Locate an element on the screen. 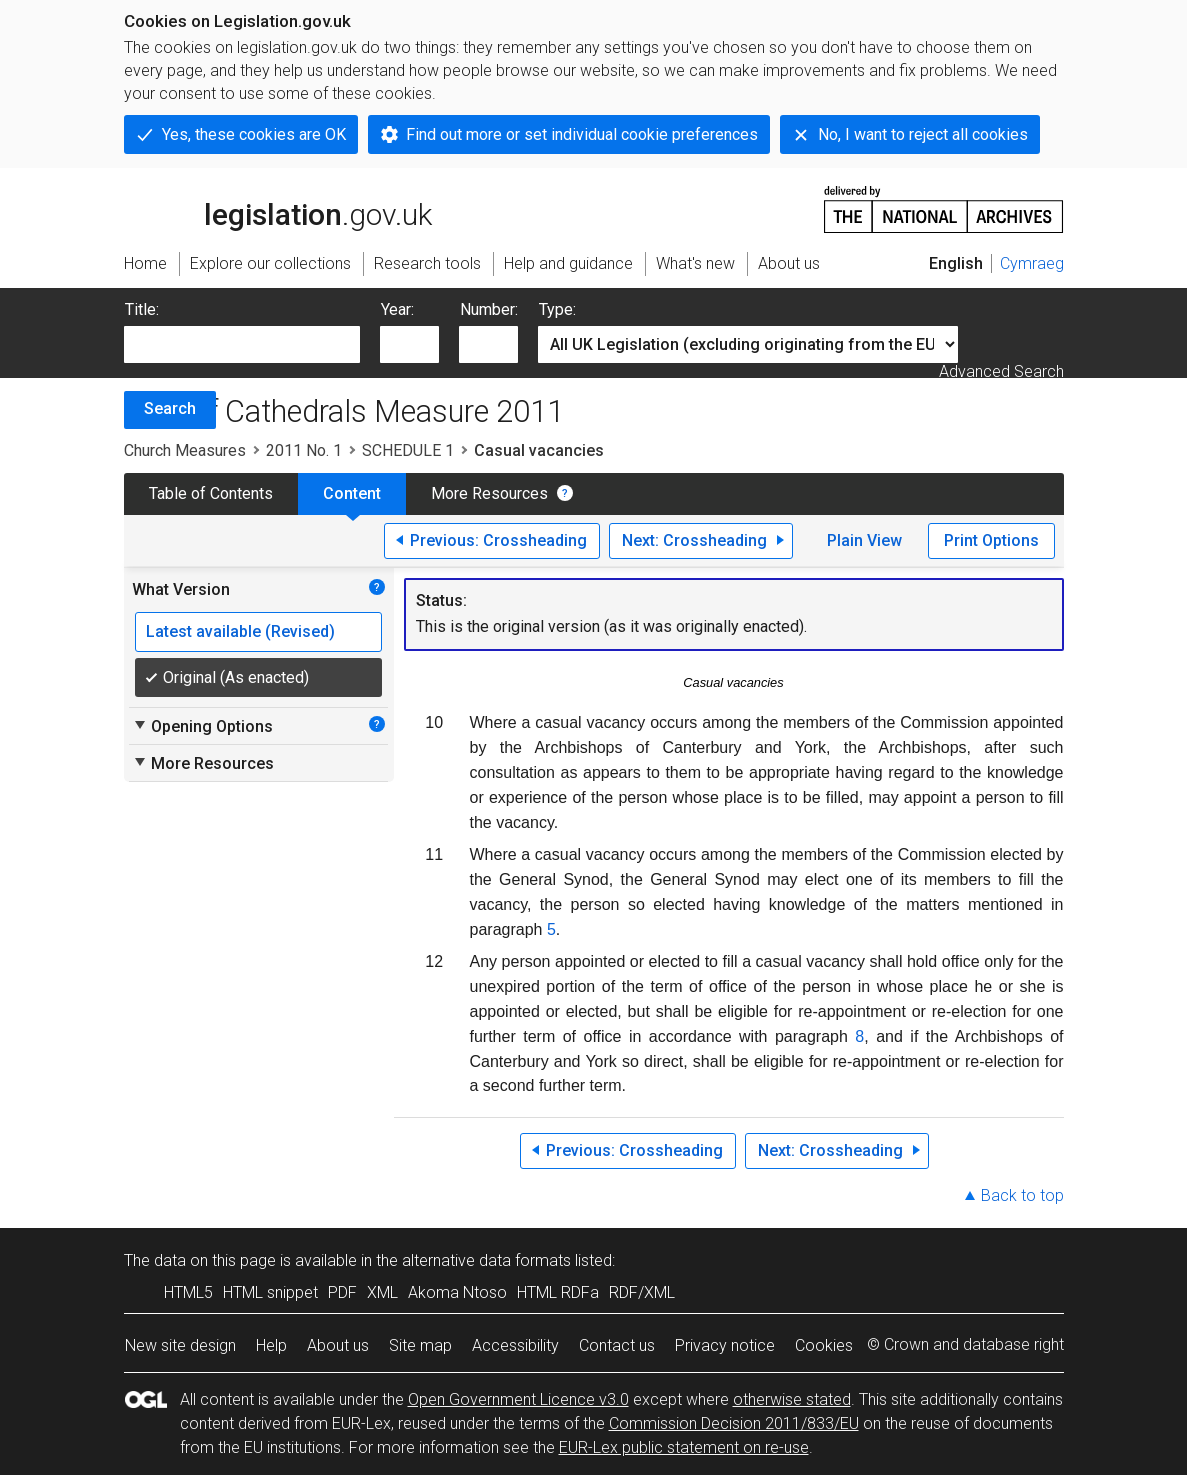 The image size is (1187, 1475). No, I want to reject all cookies is located at coordinates (923, 134).